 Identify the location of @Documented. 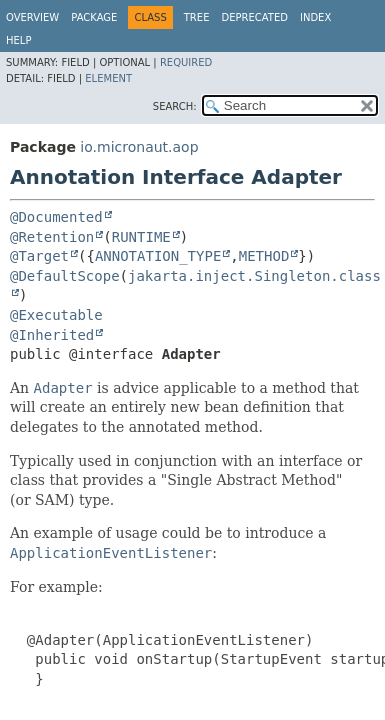
(56, 217).